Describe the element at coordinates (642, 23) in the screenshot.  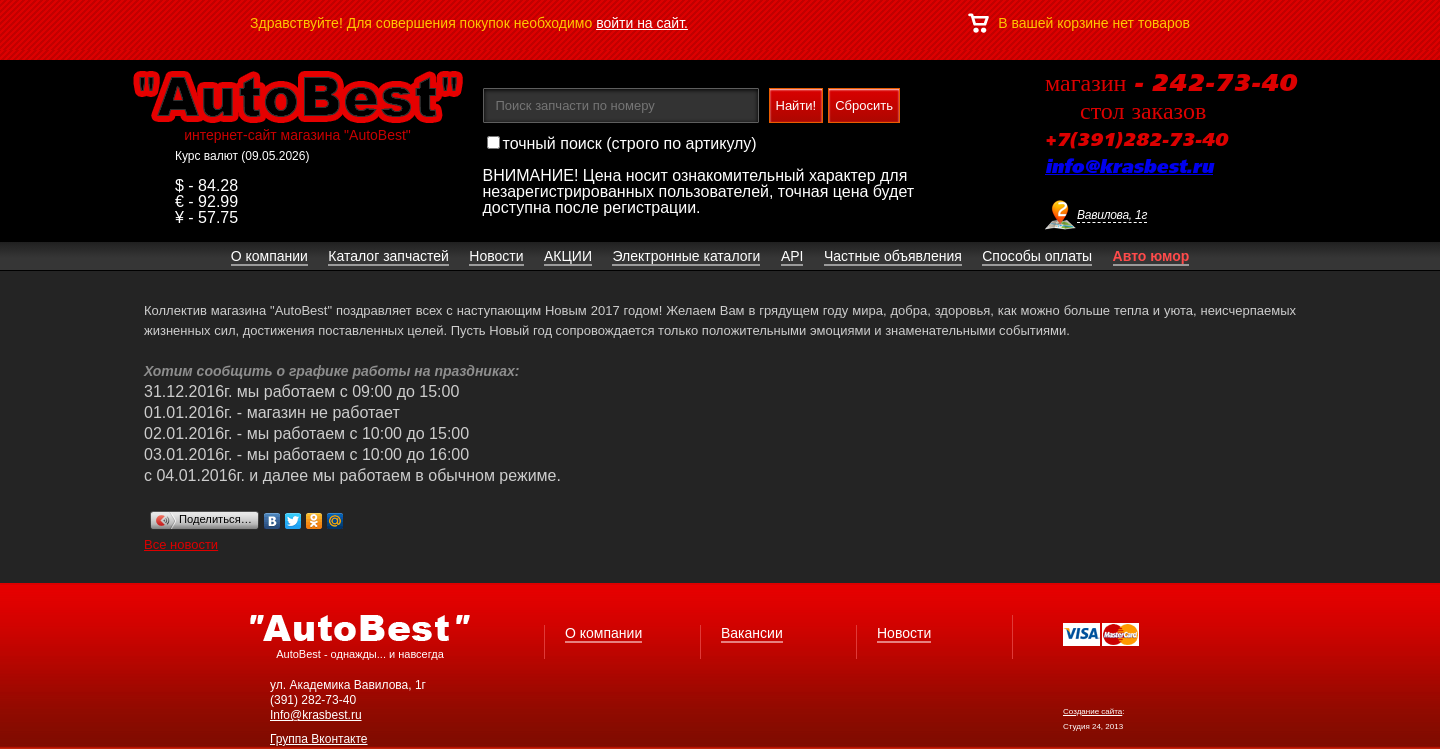
I see `войти на сайт.` at that location.